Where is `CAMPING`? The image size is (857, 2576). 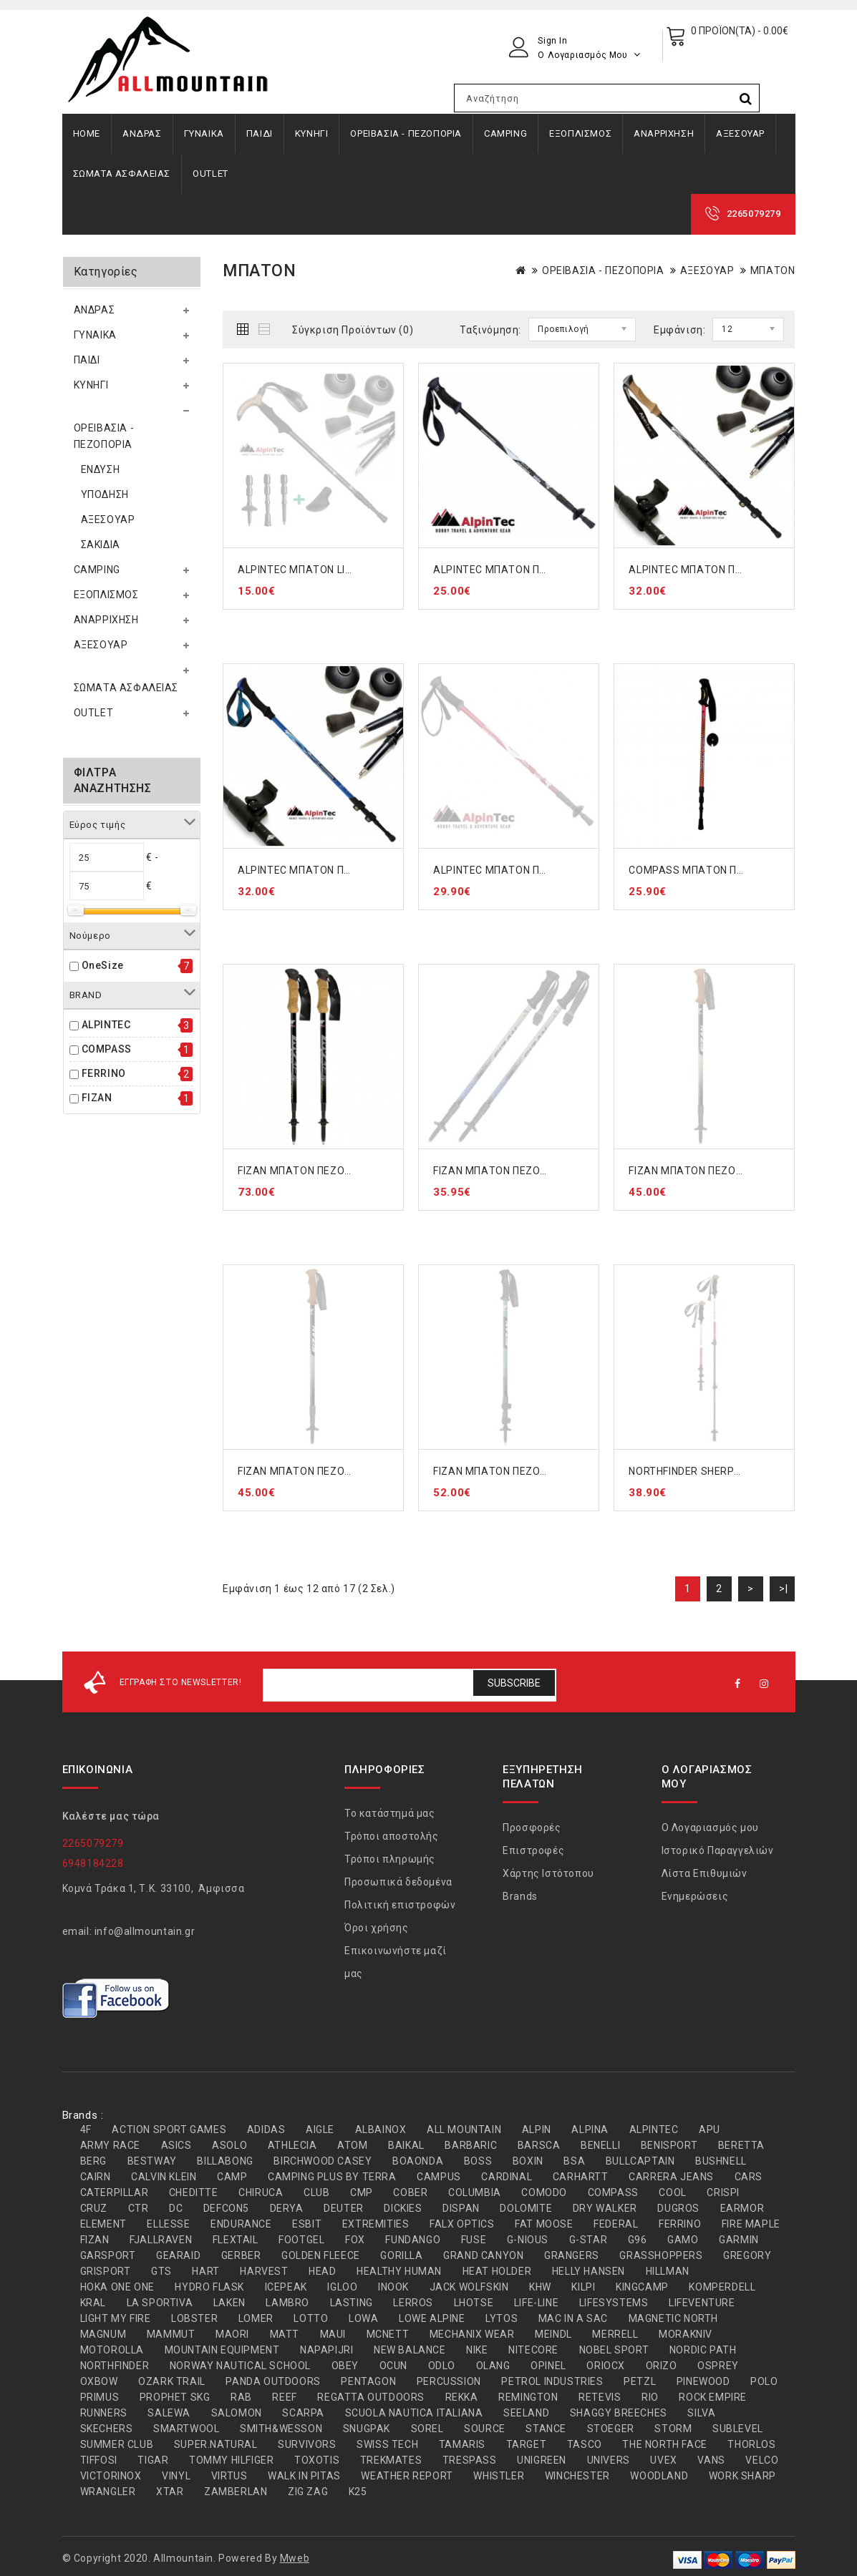
CAMPING is located at coordinates (505, 133).